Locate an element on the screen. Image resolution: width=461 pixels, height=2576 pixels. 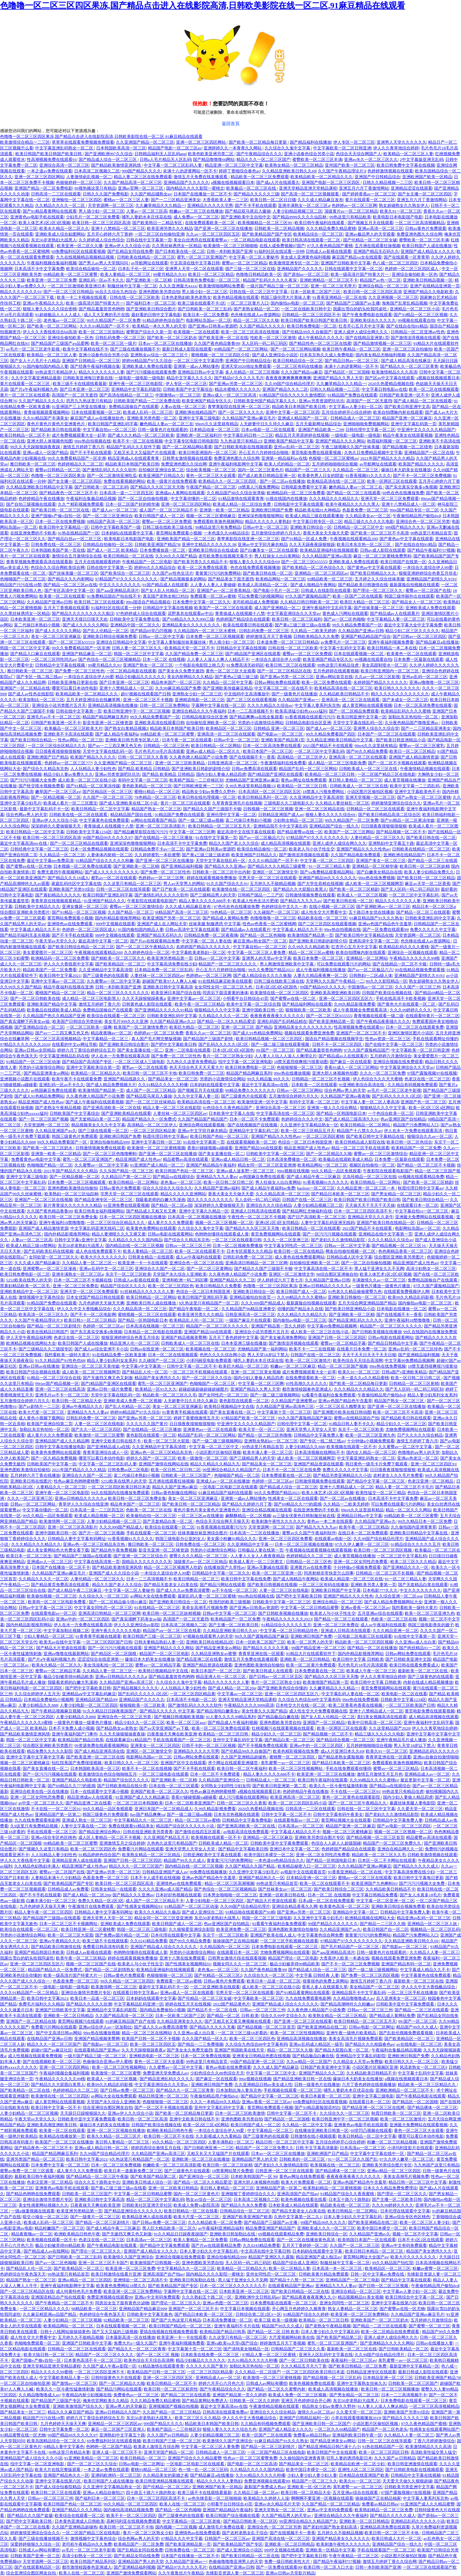
日日摸夜夜摸狠狠摸狠狠 is located at coordinates (58, 751).